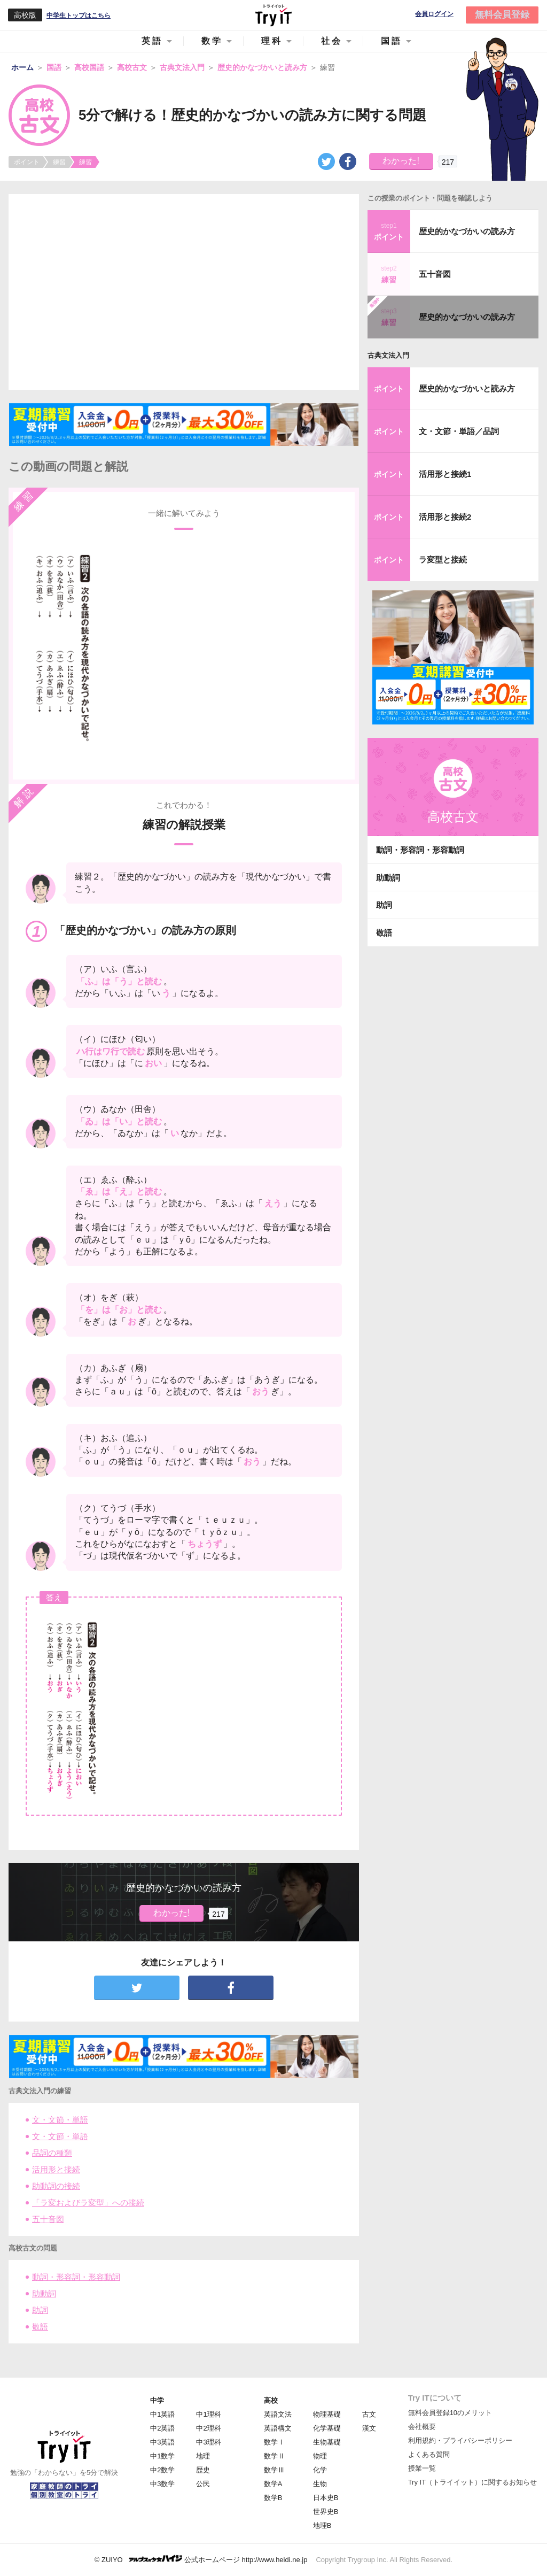 This screenshot has width=547, height=2576. What do you see at coordinates (76, 2276) in the screenshot?
I see `動詞・形容詞・形容動詞` at bounding box center [76, 2276].